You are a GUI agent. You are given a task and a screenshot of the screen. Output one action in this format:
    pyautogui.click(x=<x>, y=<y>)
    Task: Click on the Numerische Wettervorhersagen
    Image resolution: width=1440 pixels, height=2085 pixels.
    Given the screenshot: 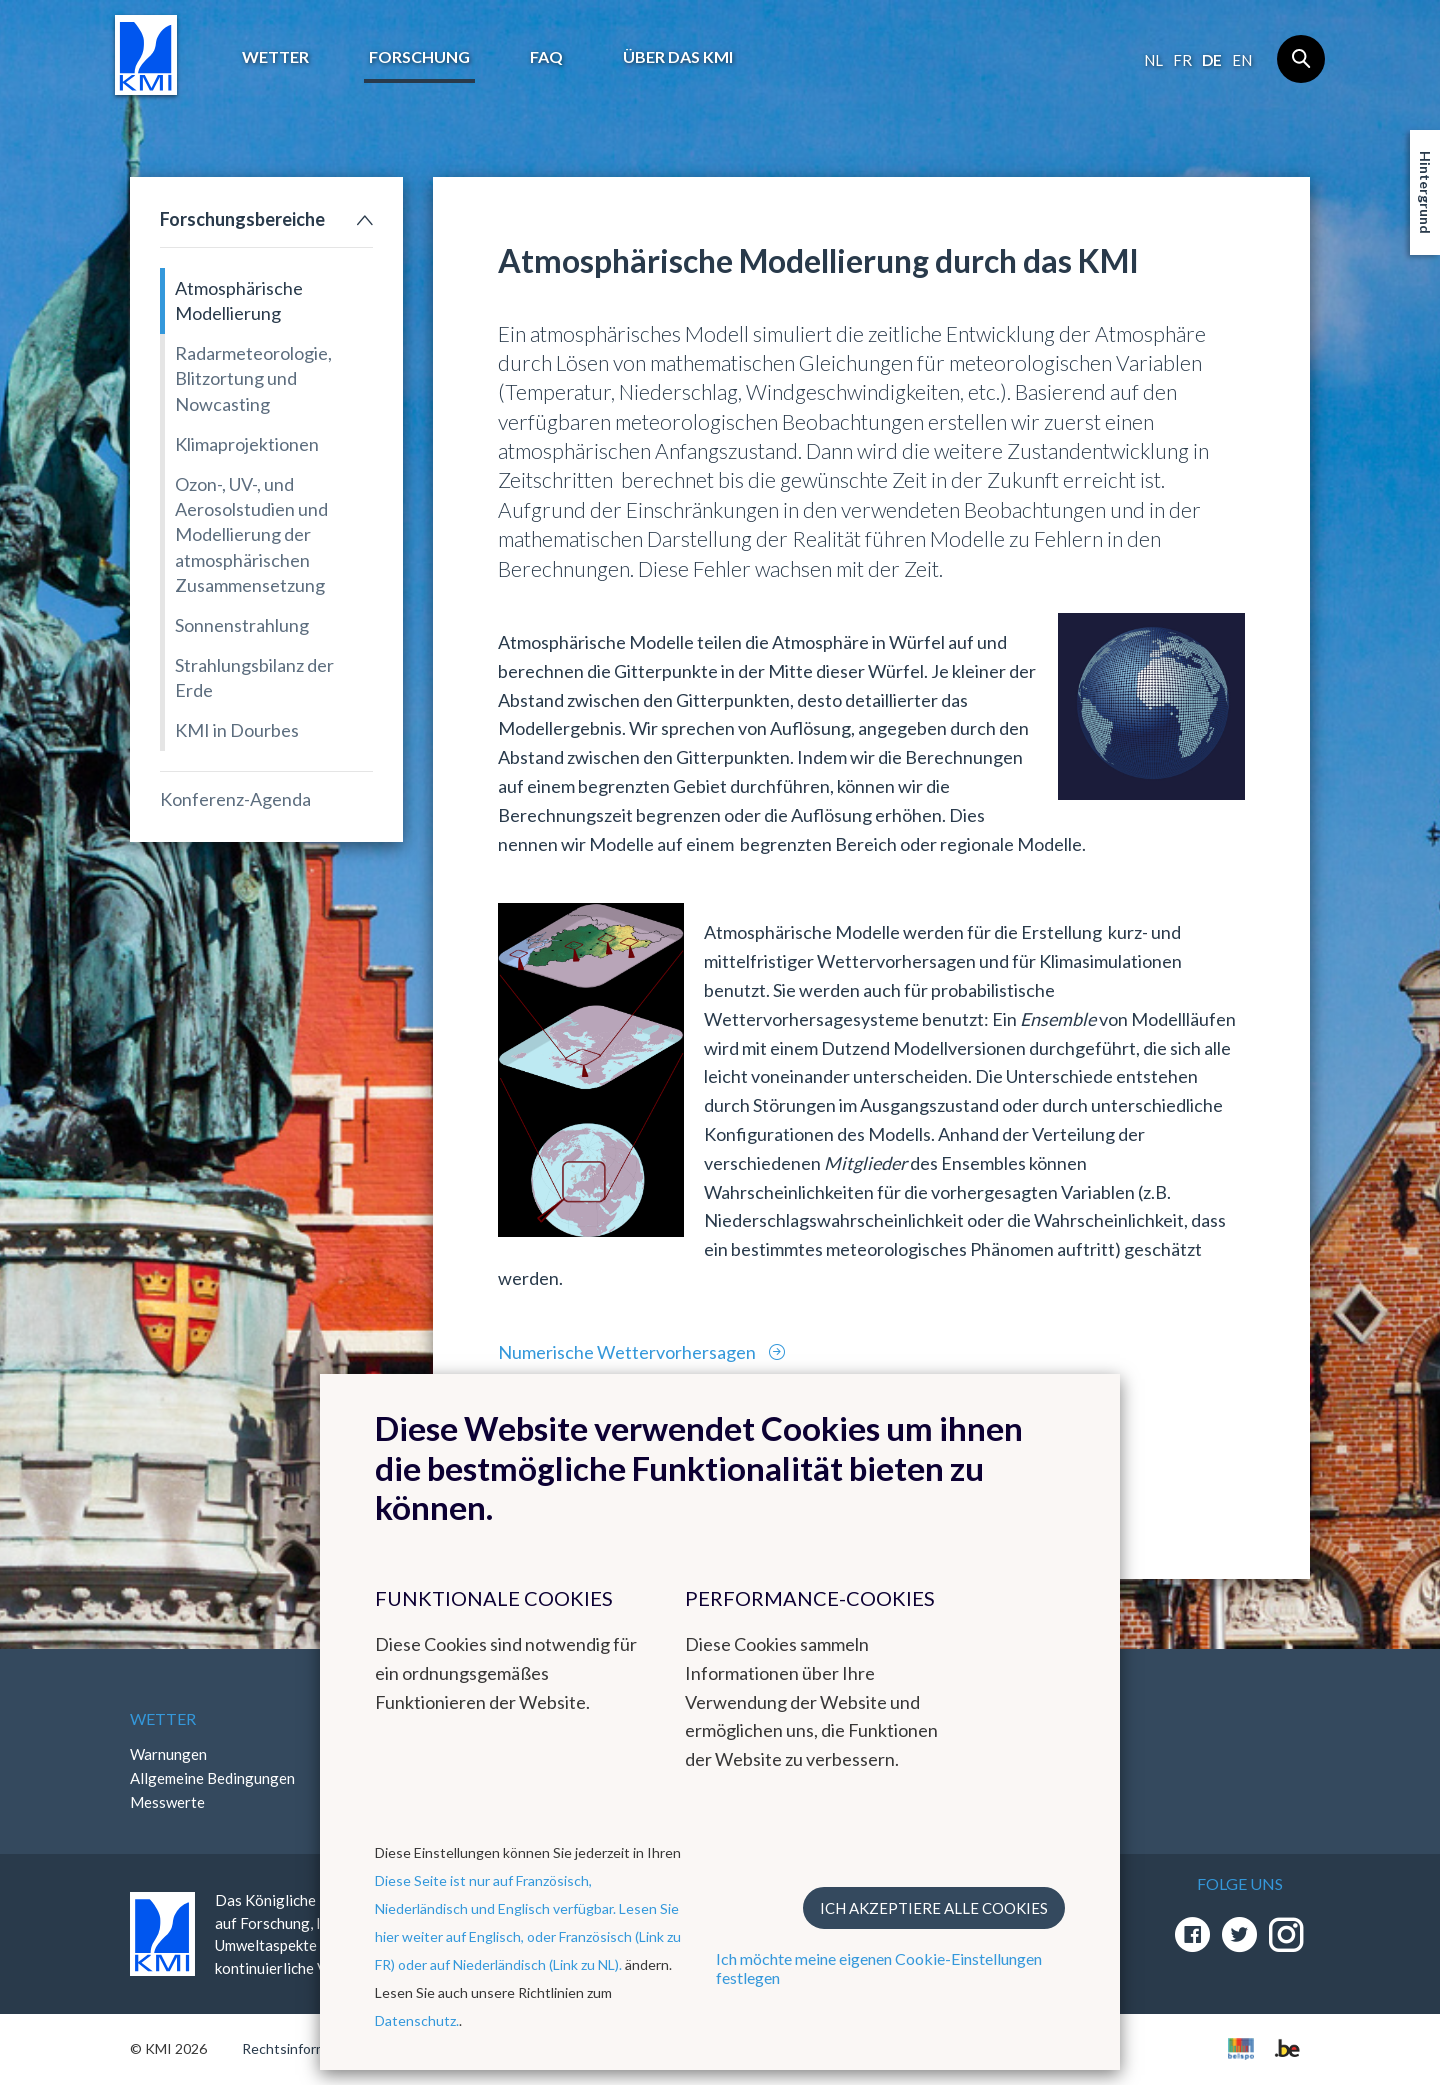 What is the action you would take?
    pyautogui.click(x=628, y=1352)
    